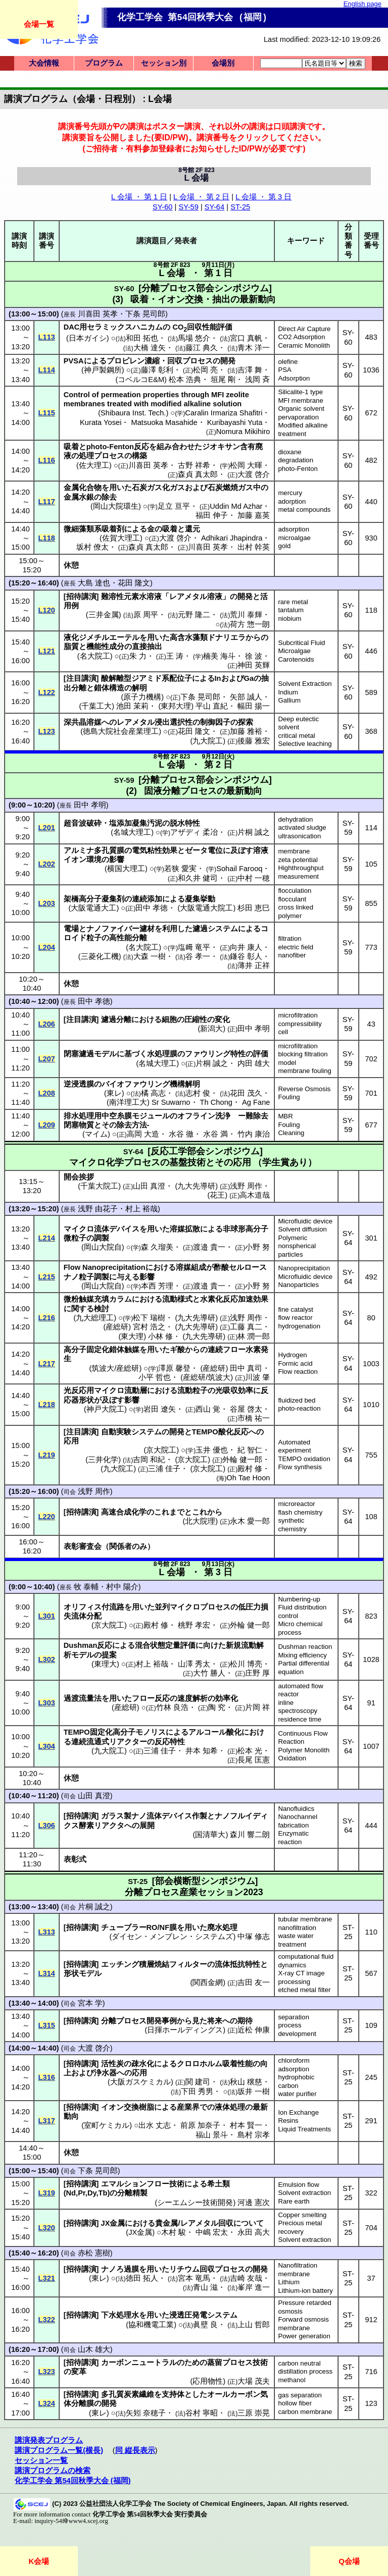 This screenshot has width=388, height=2576. I want to click on ultrasonication, so click(299, 836).